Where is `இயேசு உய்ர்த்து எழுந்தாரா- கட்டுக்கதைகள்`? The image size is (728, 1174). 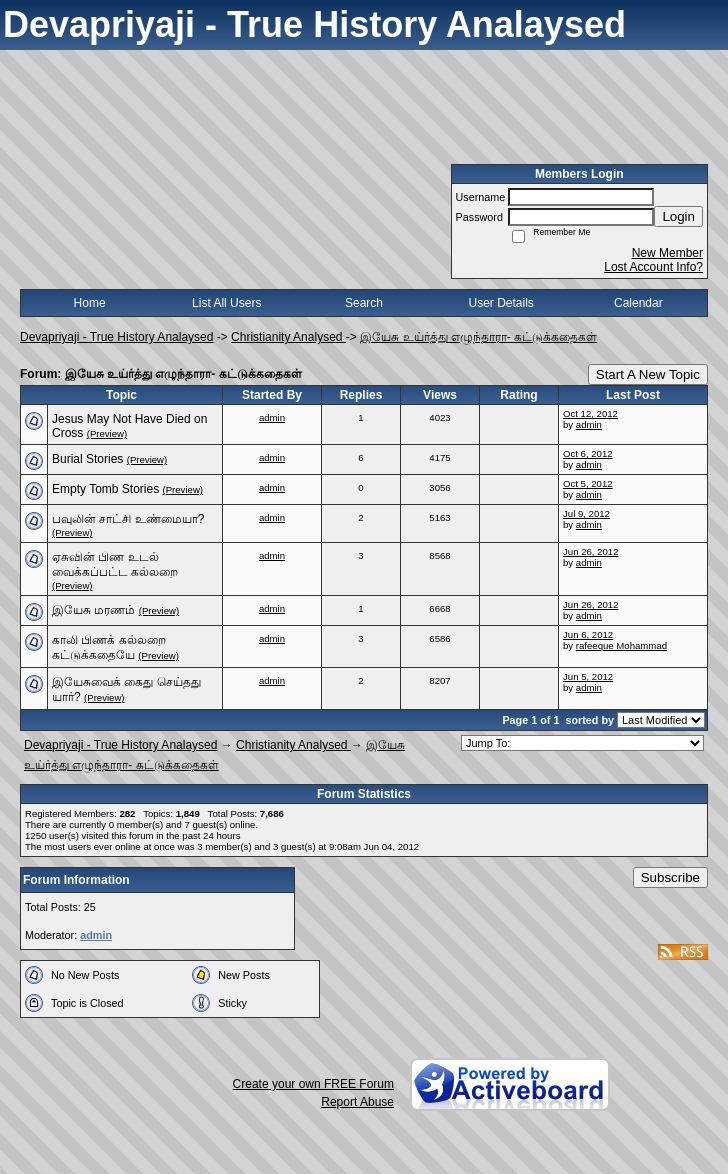 இயேசு உய்ர்த்து எழுந்தாரா- கட்டுக்கதைகள் is located at coordinates (478, 337).